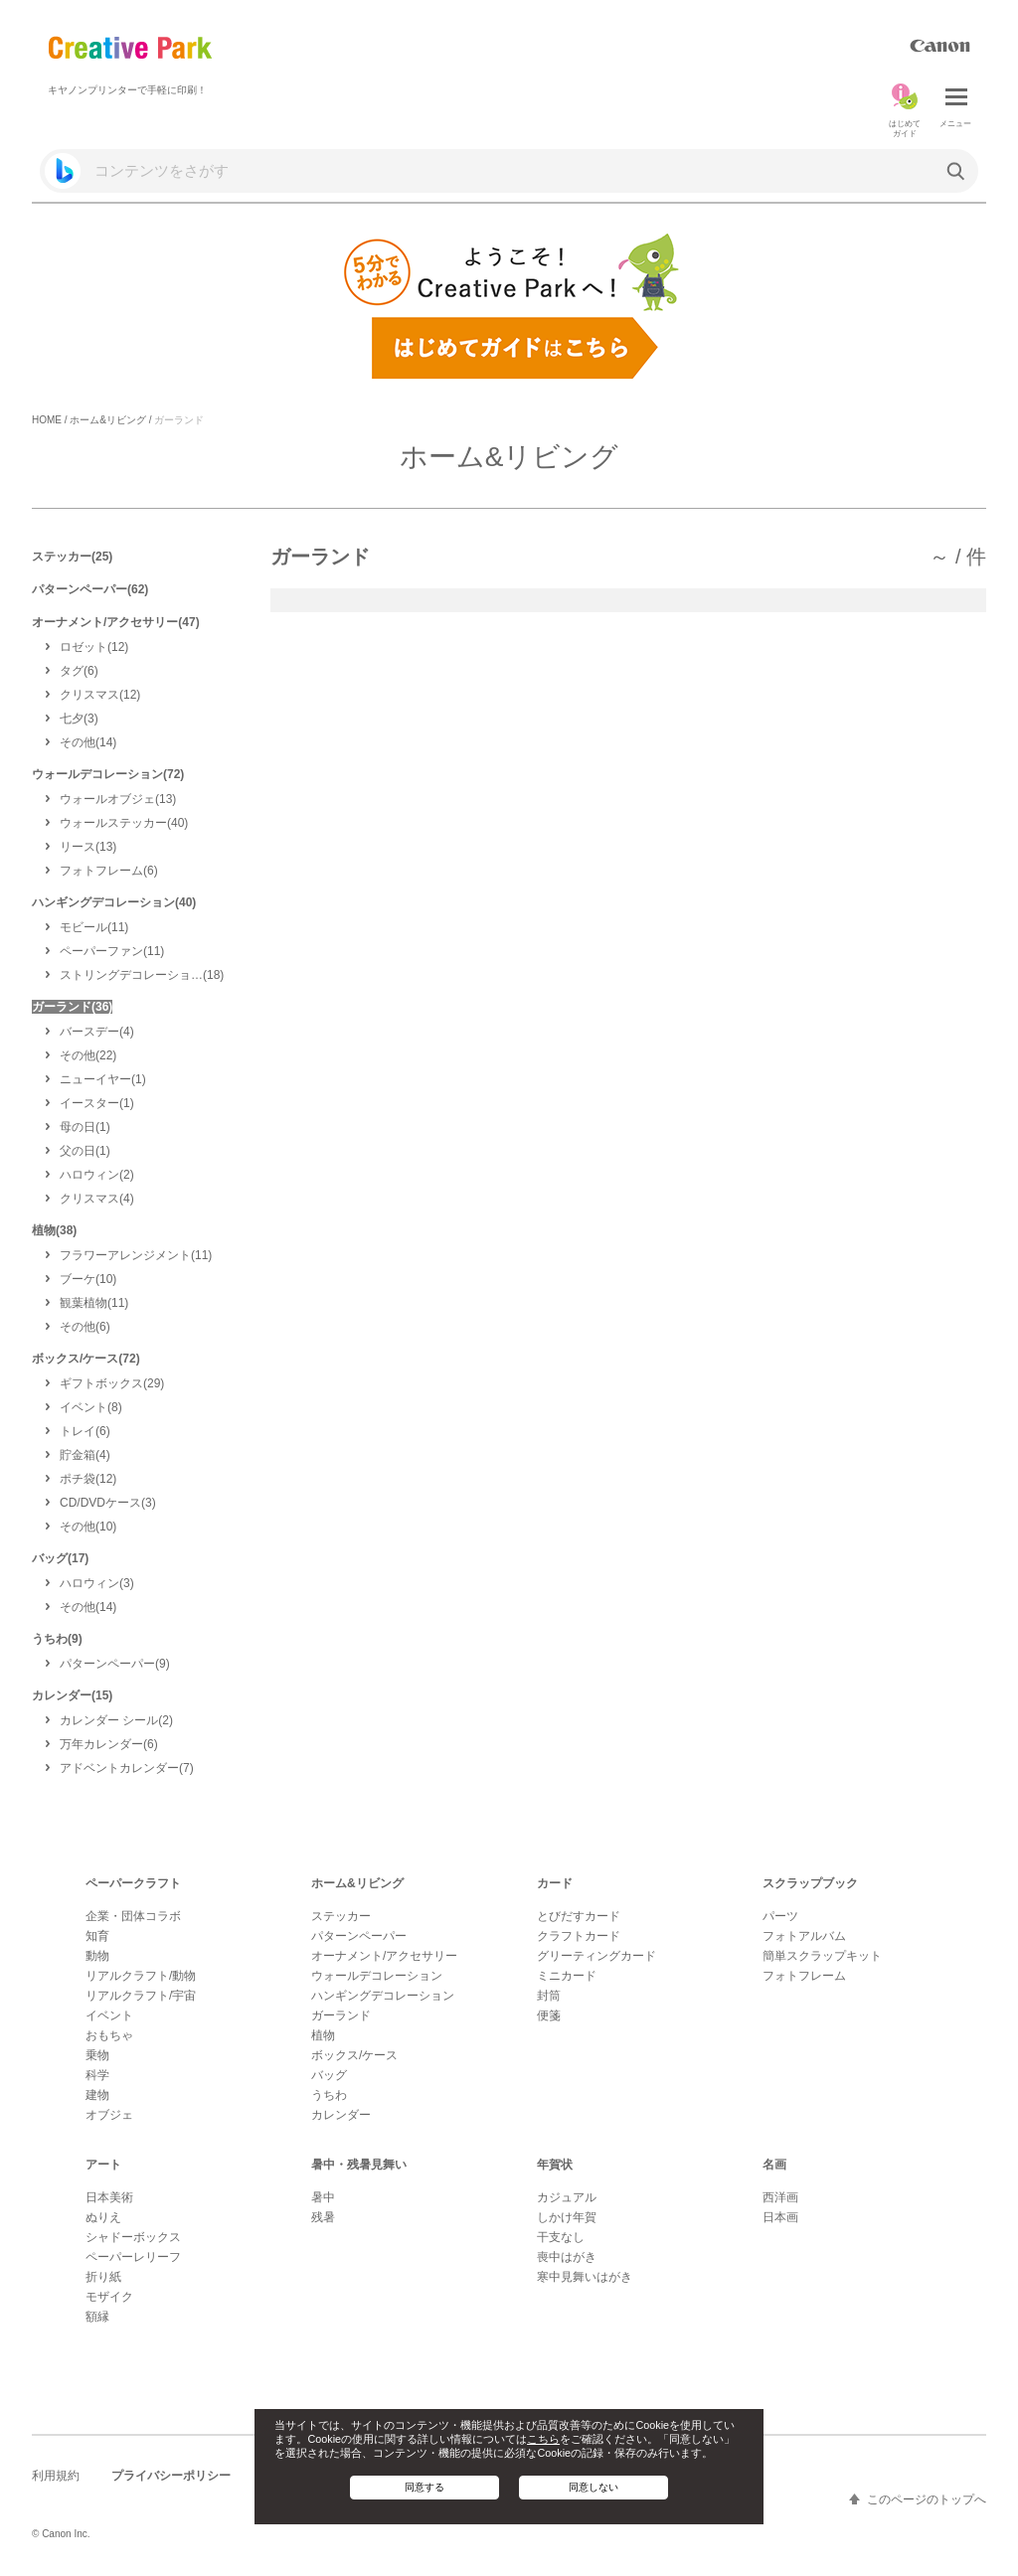  What do you see at coordinates (97, 1175) in the screenshot?
I see `(2)` at bounding box center [97, 1175].